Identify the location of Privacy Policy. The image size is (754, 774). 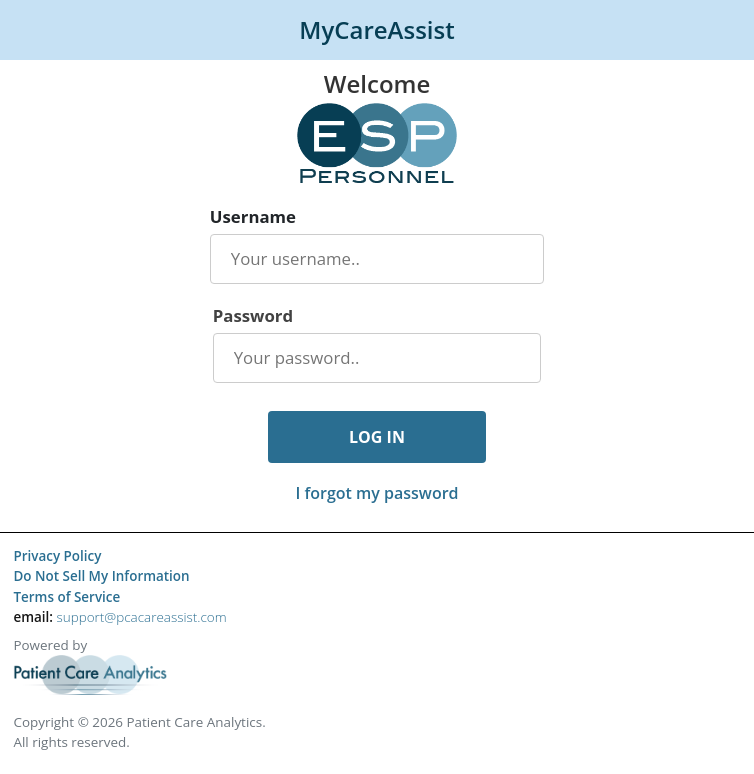
(57, 556).